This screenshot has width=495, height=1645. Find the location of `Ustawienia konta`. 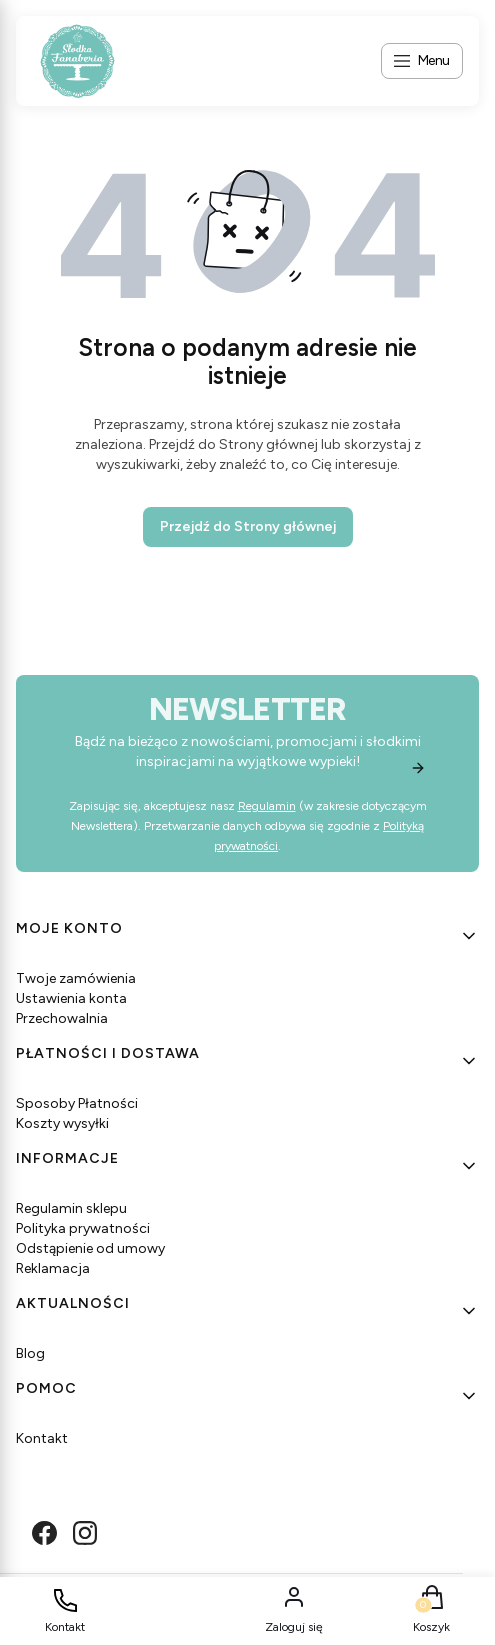

Ustawienia konta is located at coordinates (71, 998).